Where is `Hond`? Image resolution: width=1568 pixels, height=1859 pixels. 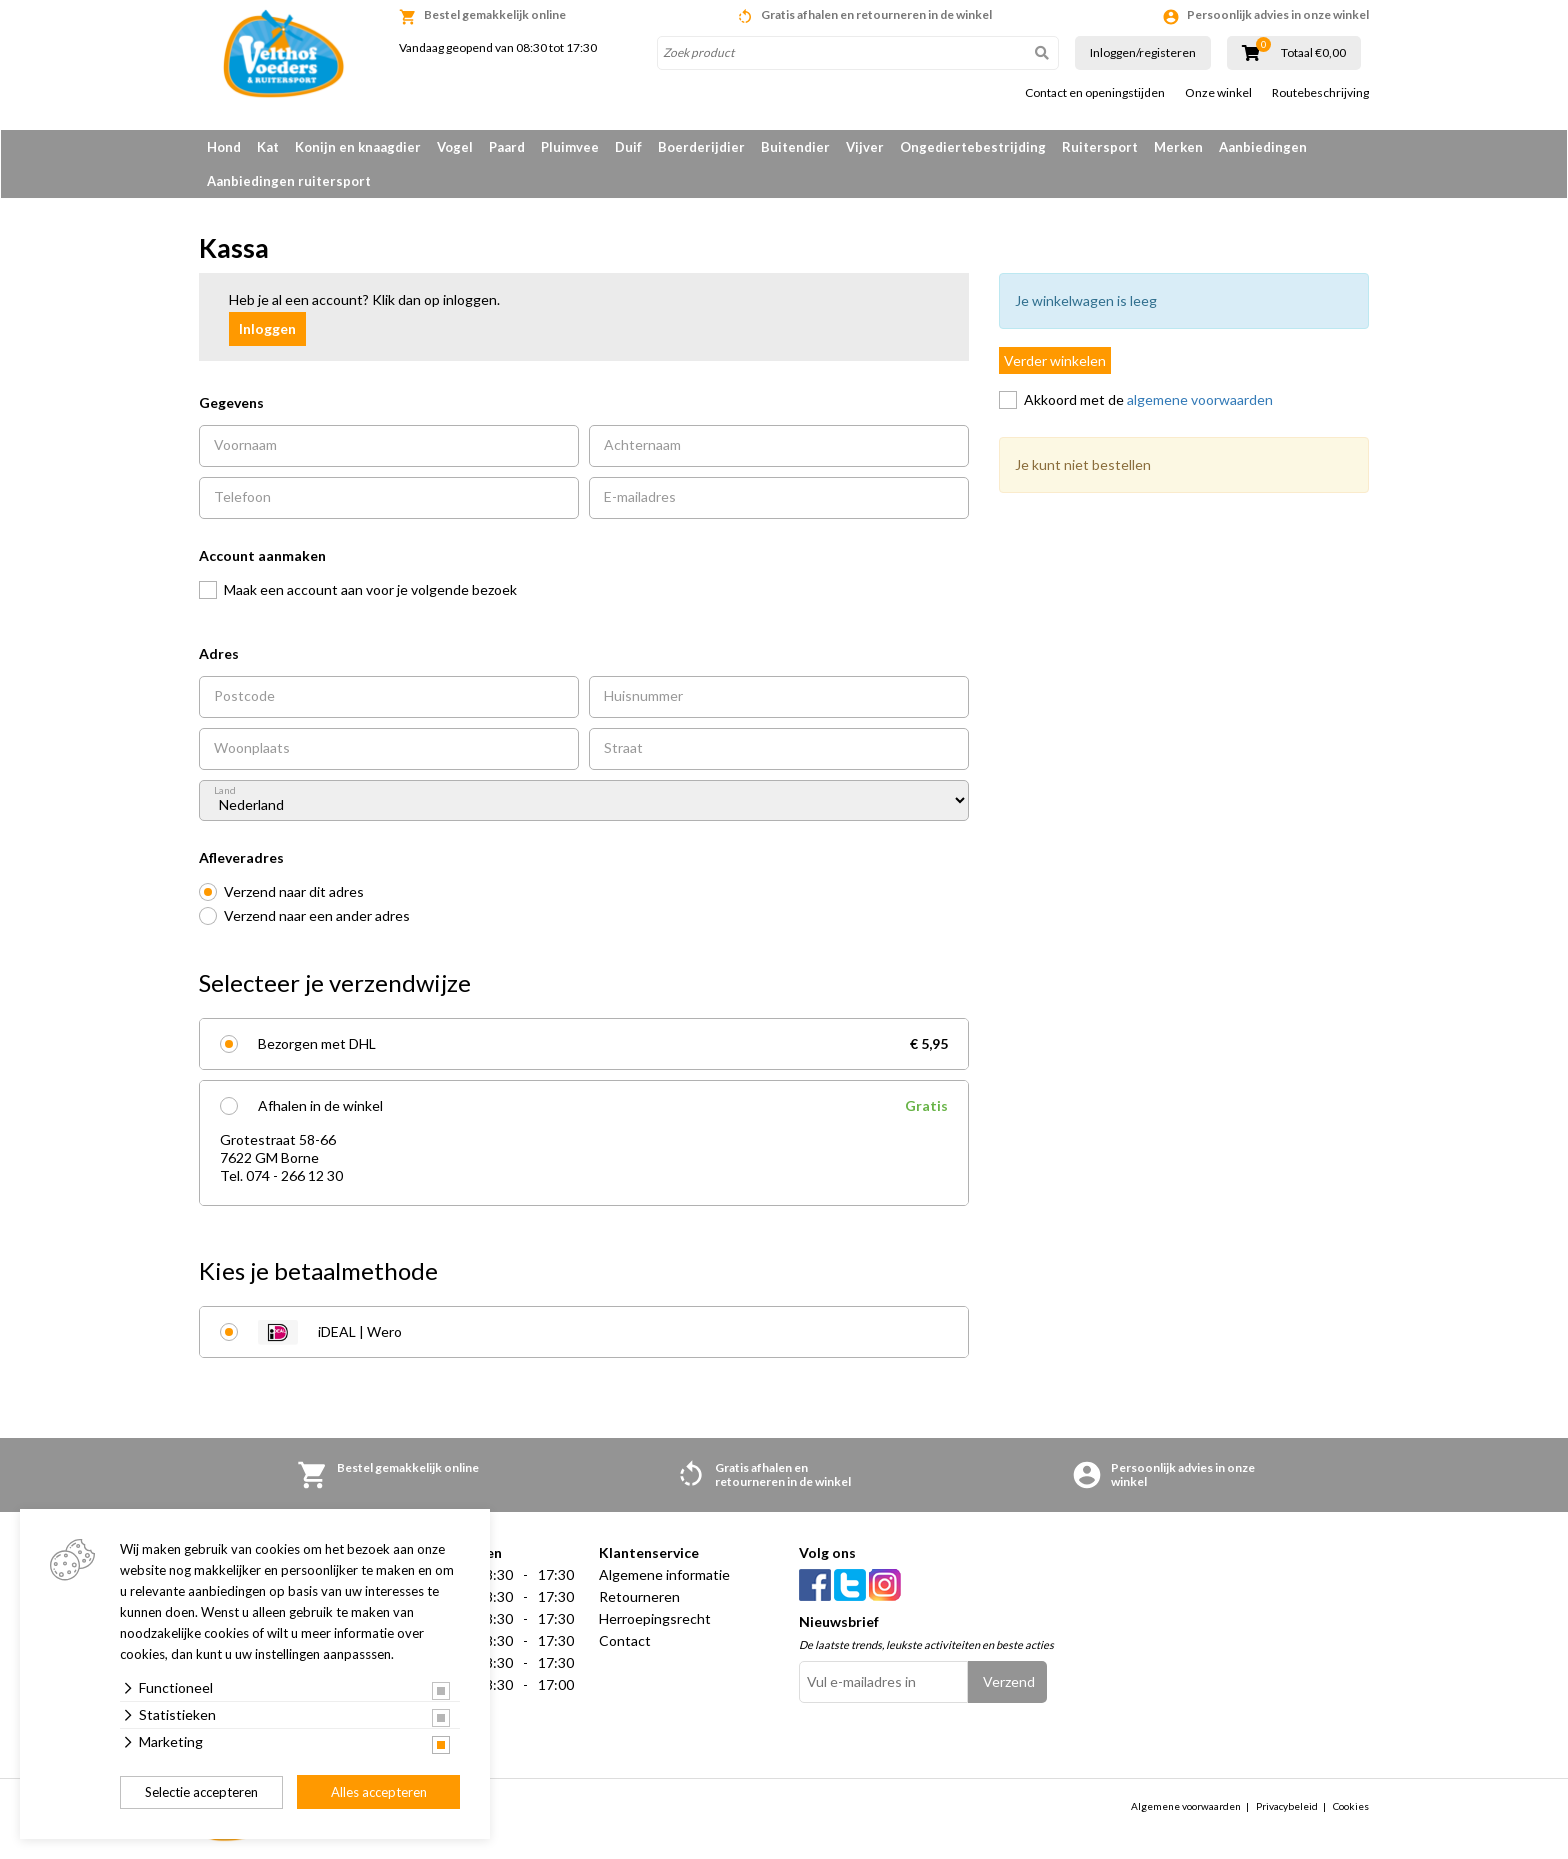 Hond is located at coordinates (224, 147).